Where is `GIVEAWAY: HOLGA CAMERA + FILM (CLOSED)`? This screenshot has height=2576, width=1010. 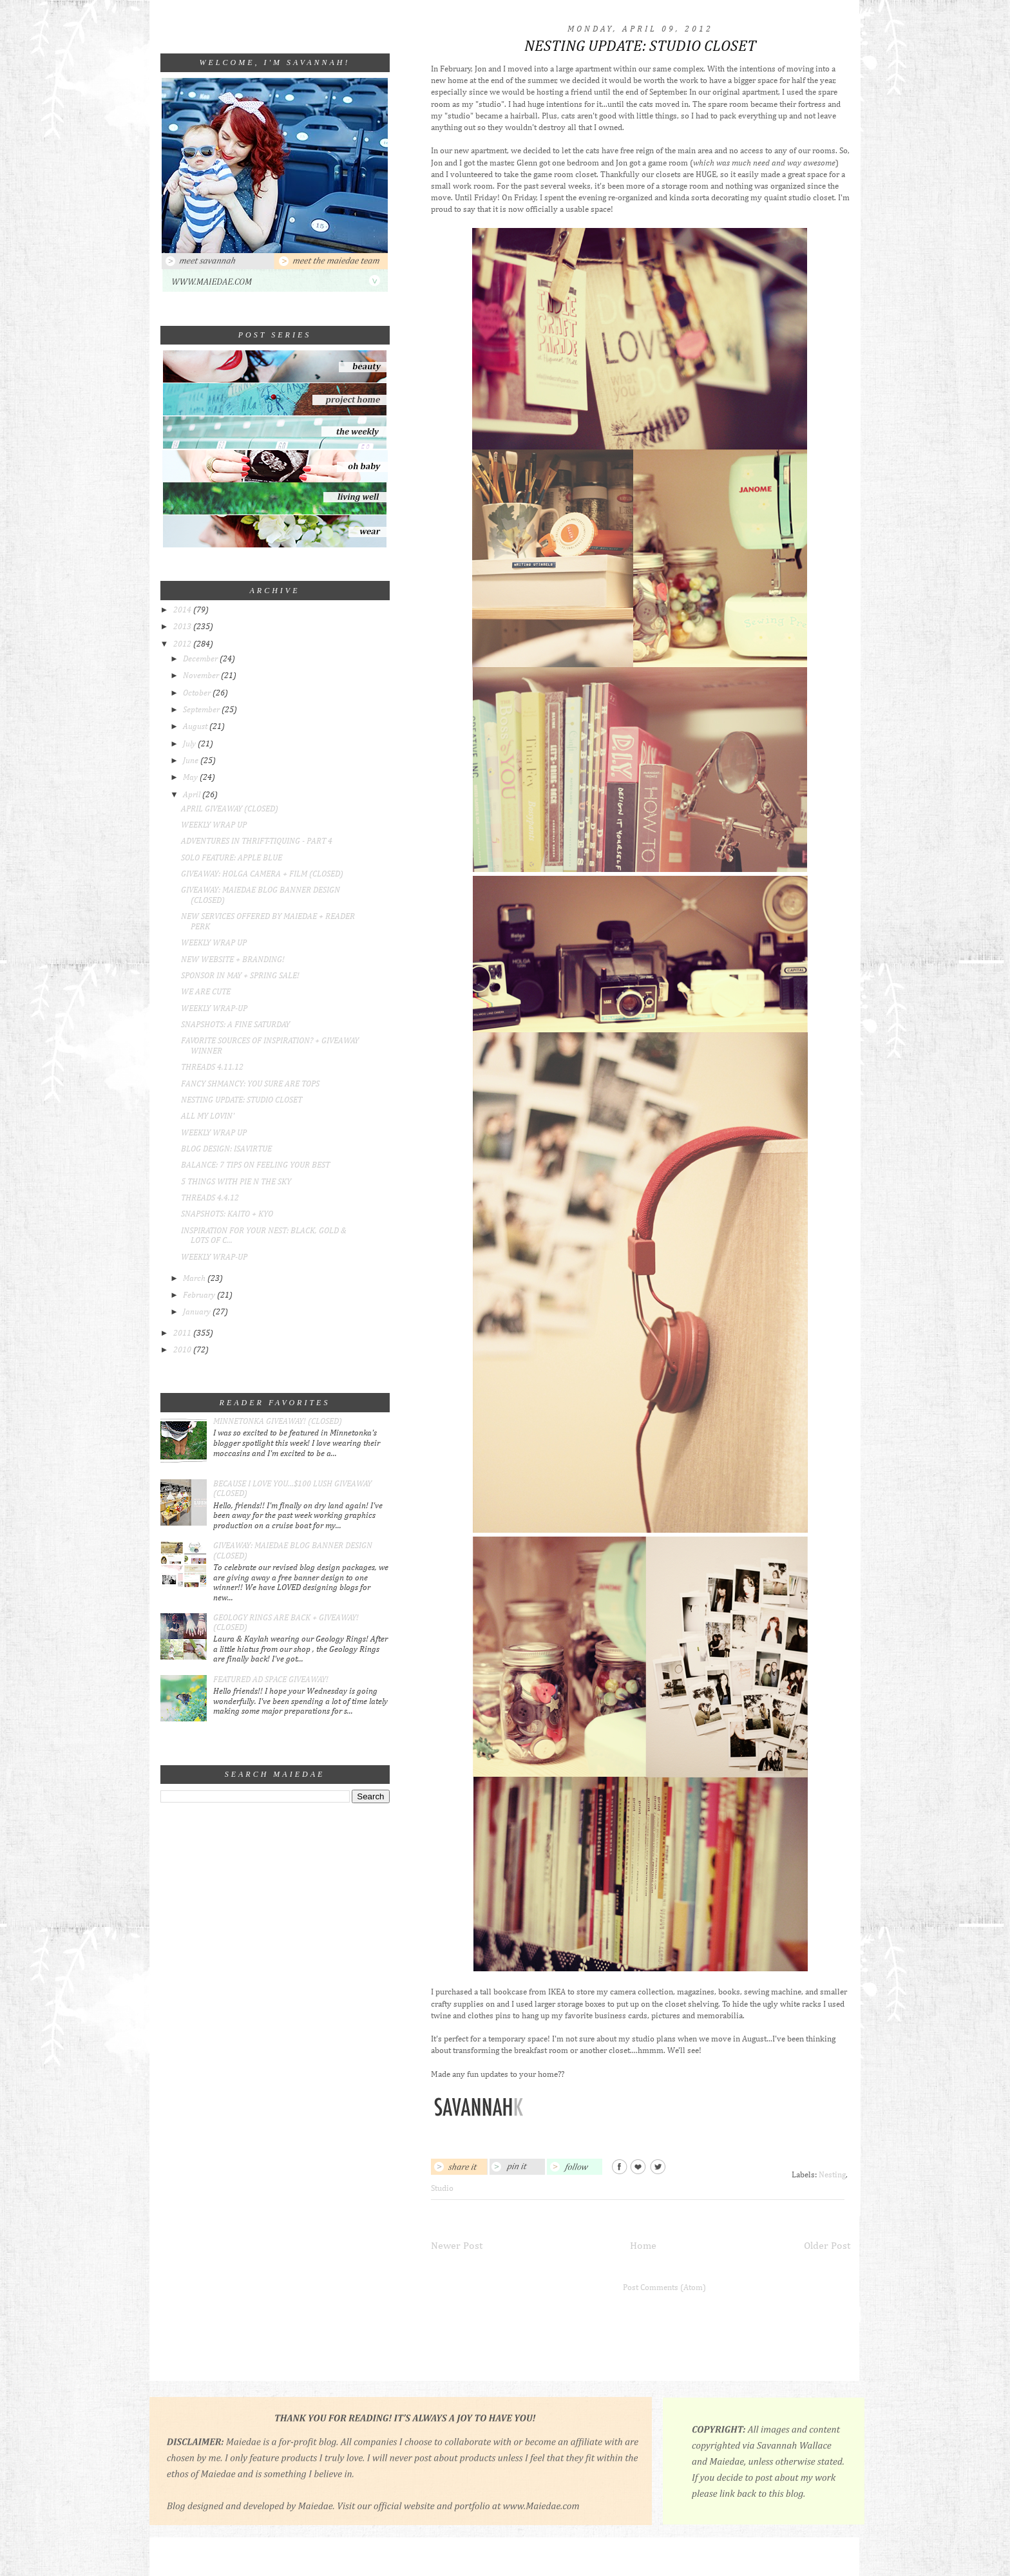 GIVEAWAY: HOLGA CAMERA + FILM (CLOSED) is located at coordinates (262, 874).